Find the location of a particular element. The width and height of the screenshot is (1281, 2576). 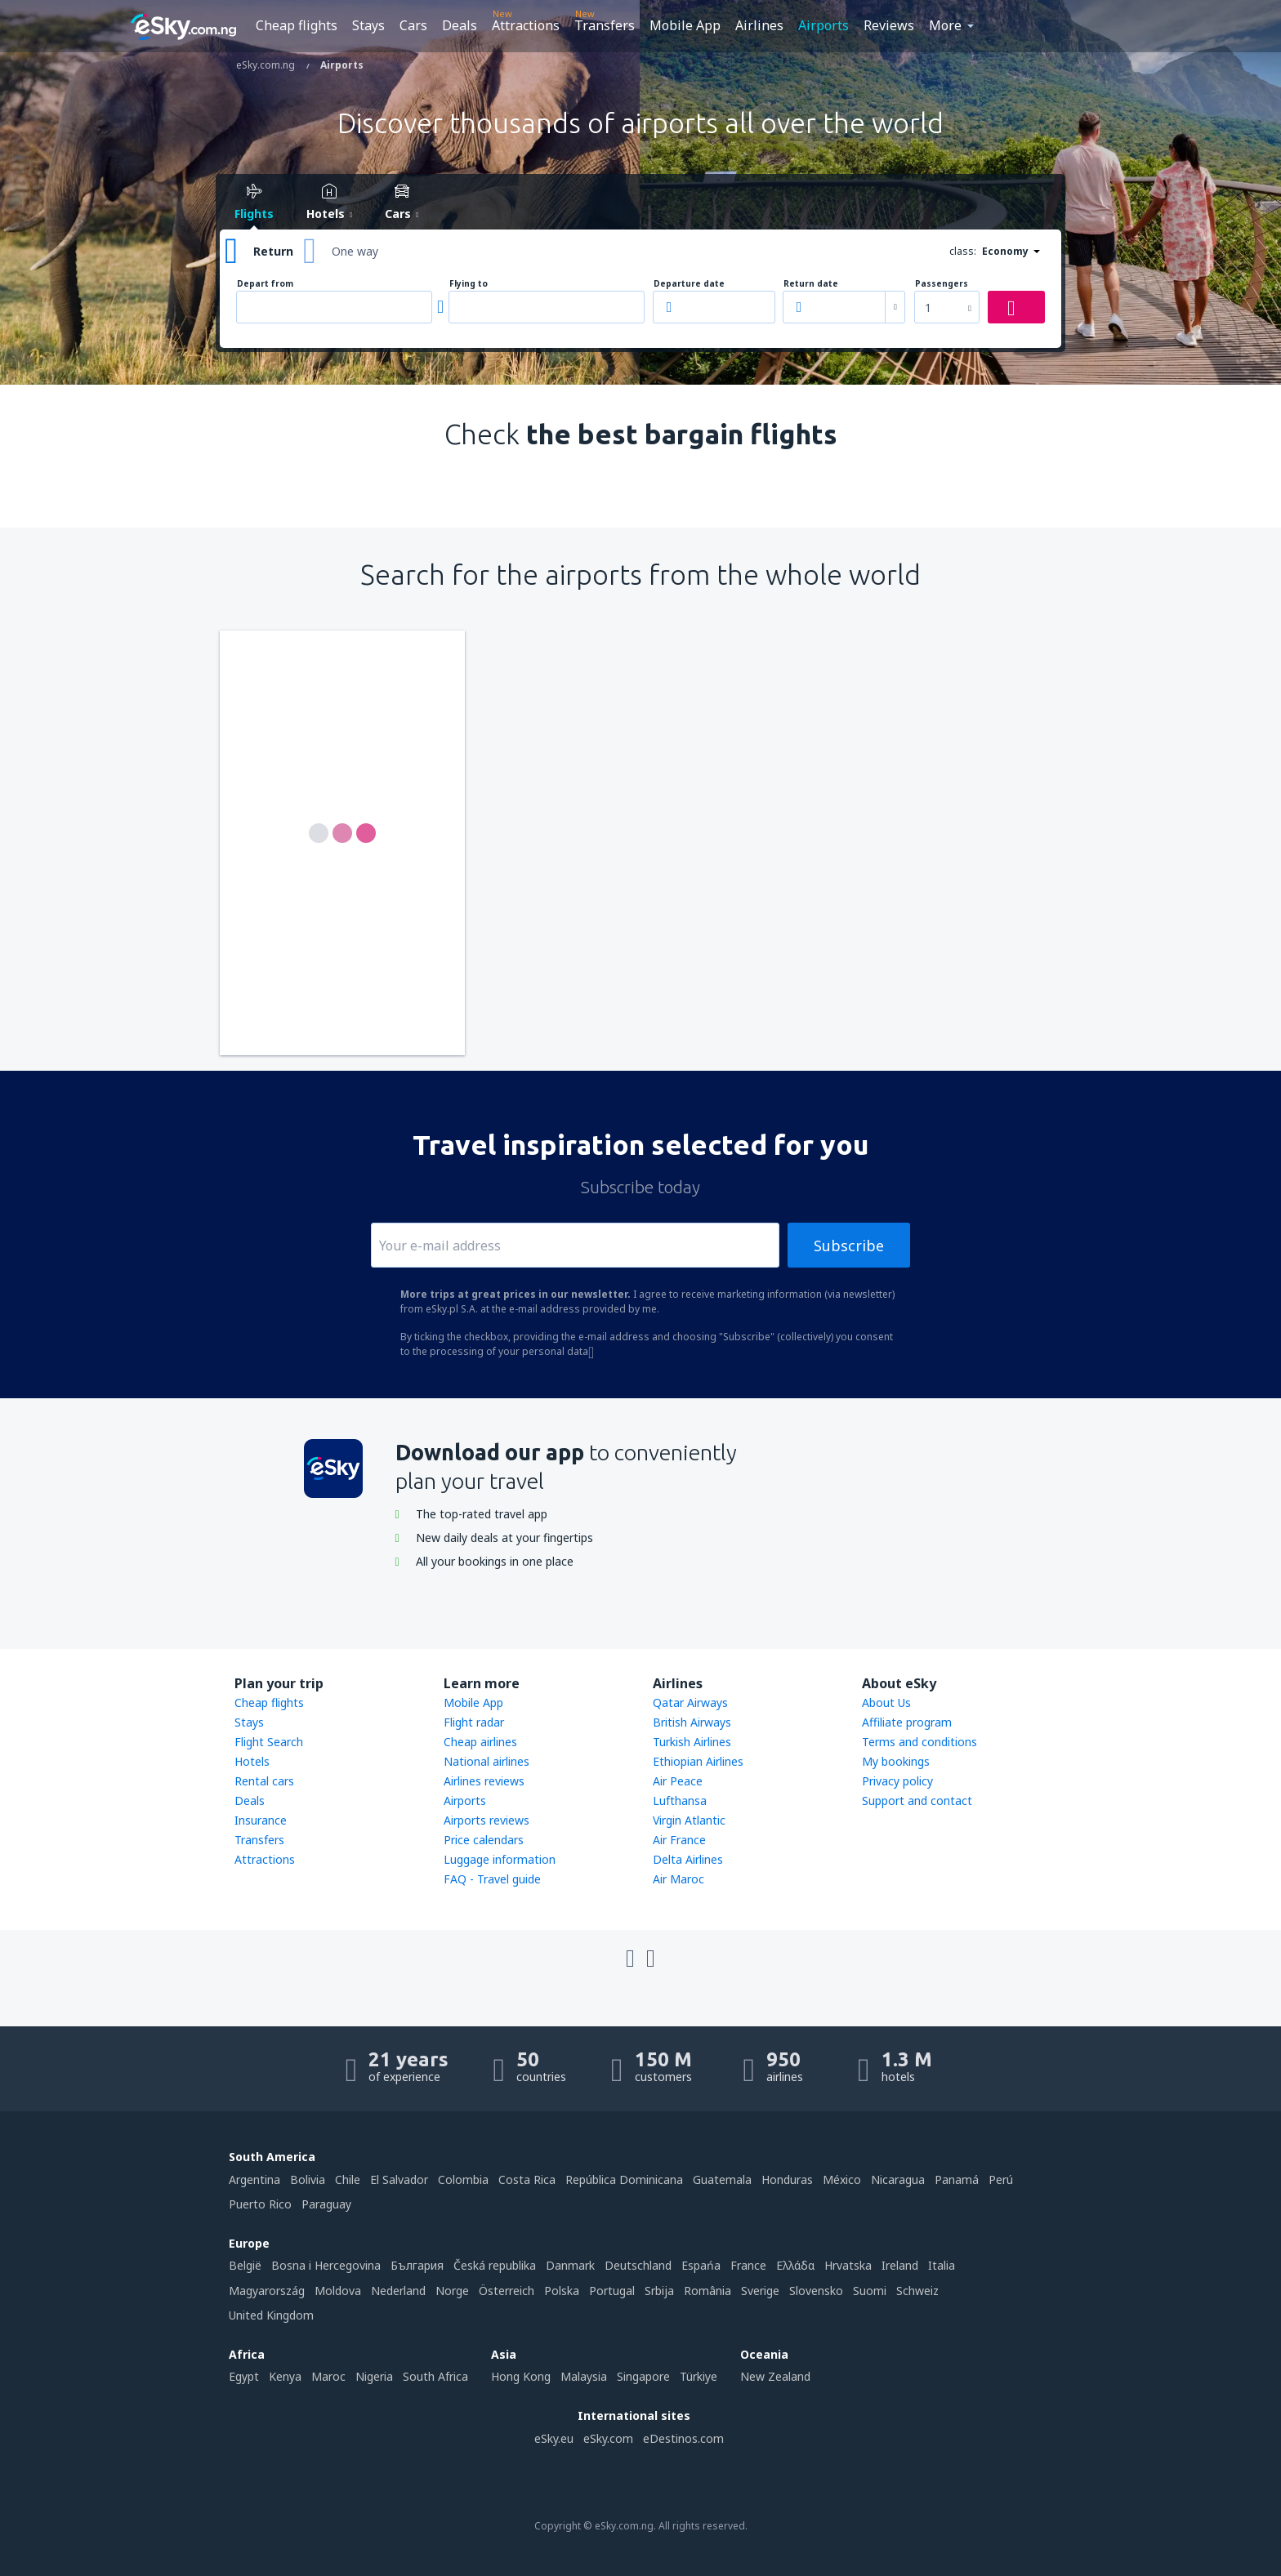

Depart from is located at coordinates (265, 284).